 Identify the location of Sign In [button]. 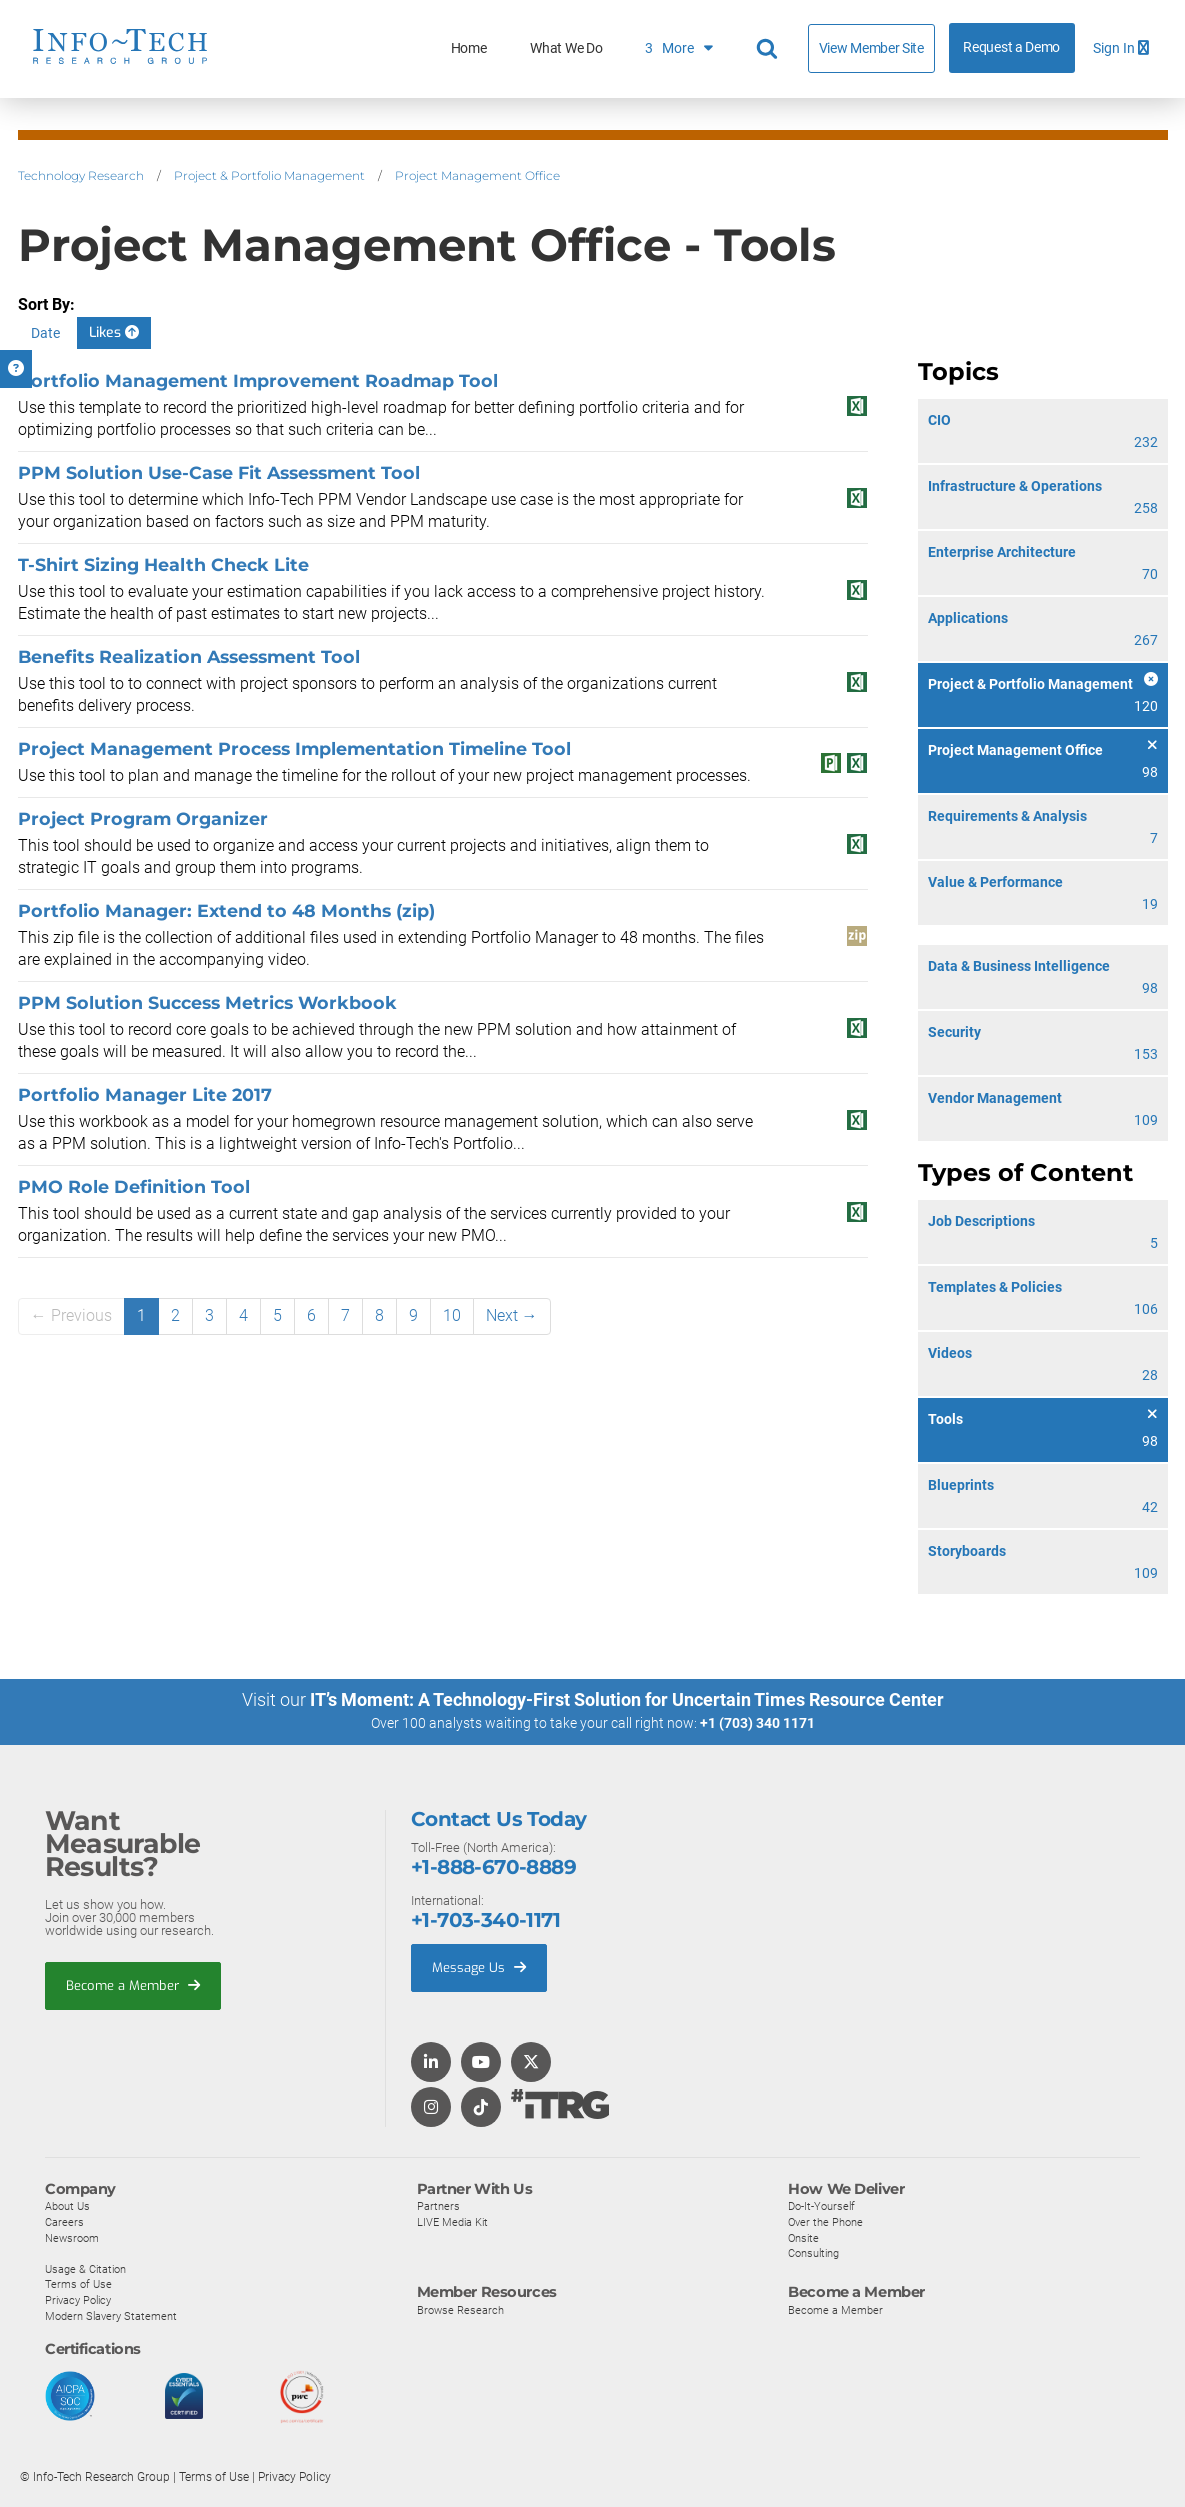
(1121, 48).